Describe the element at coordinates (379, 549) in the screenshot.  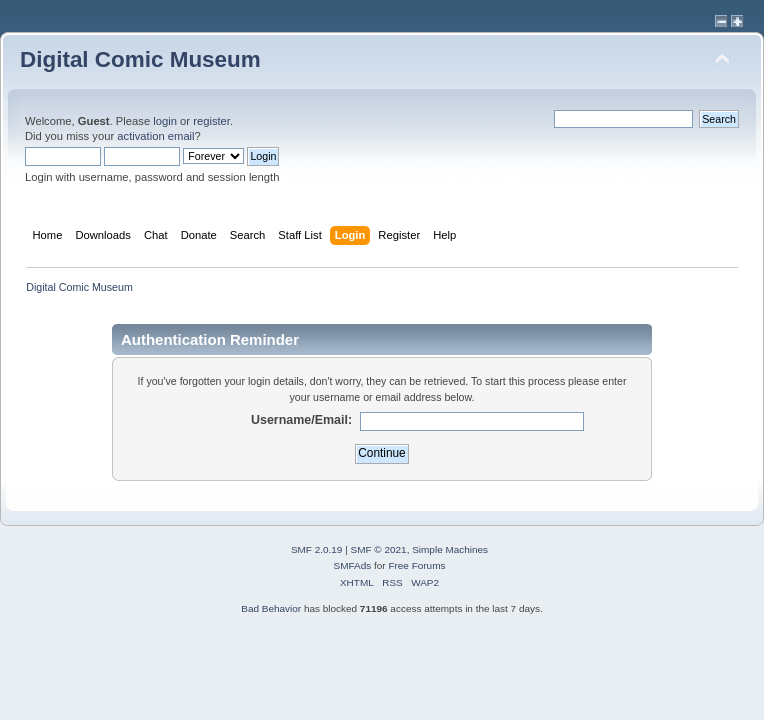
I see `SMF © 2021` at that location.